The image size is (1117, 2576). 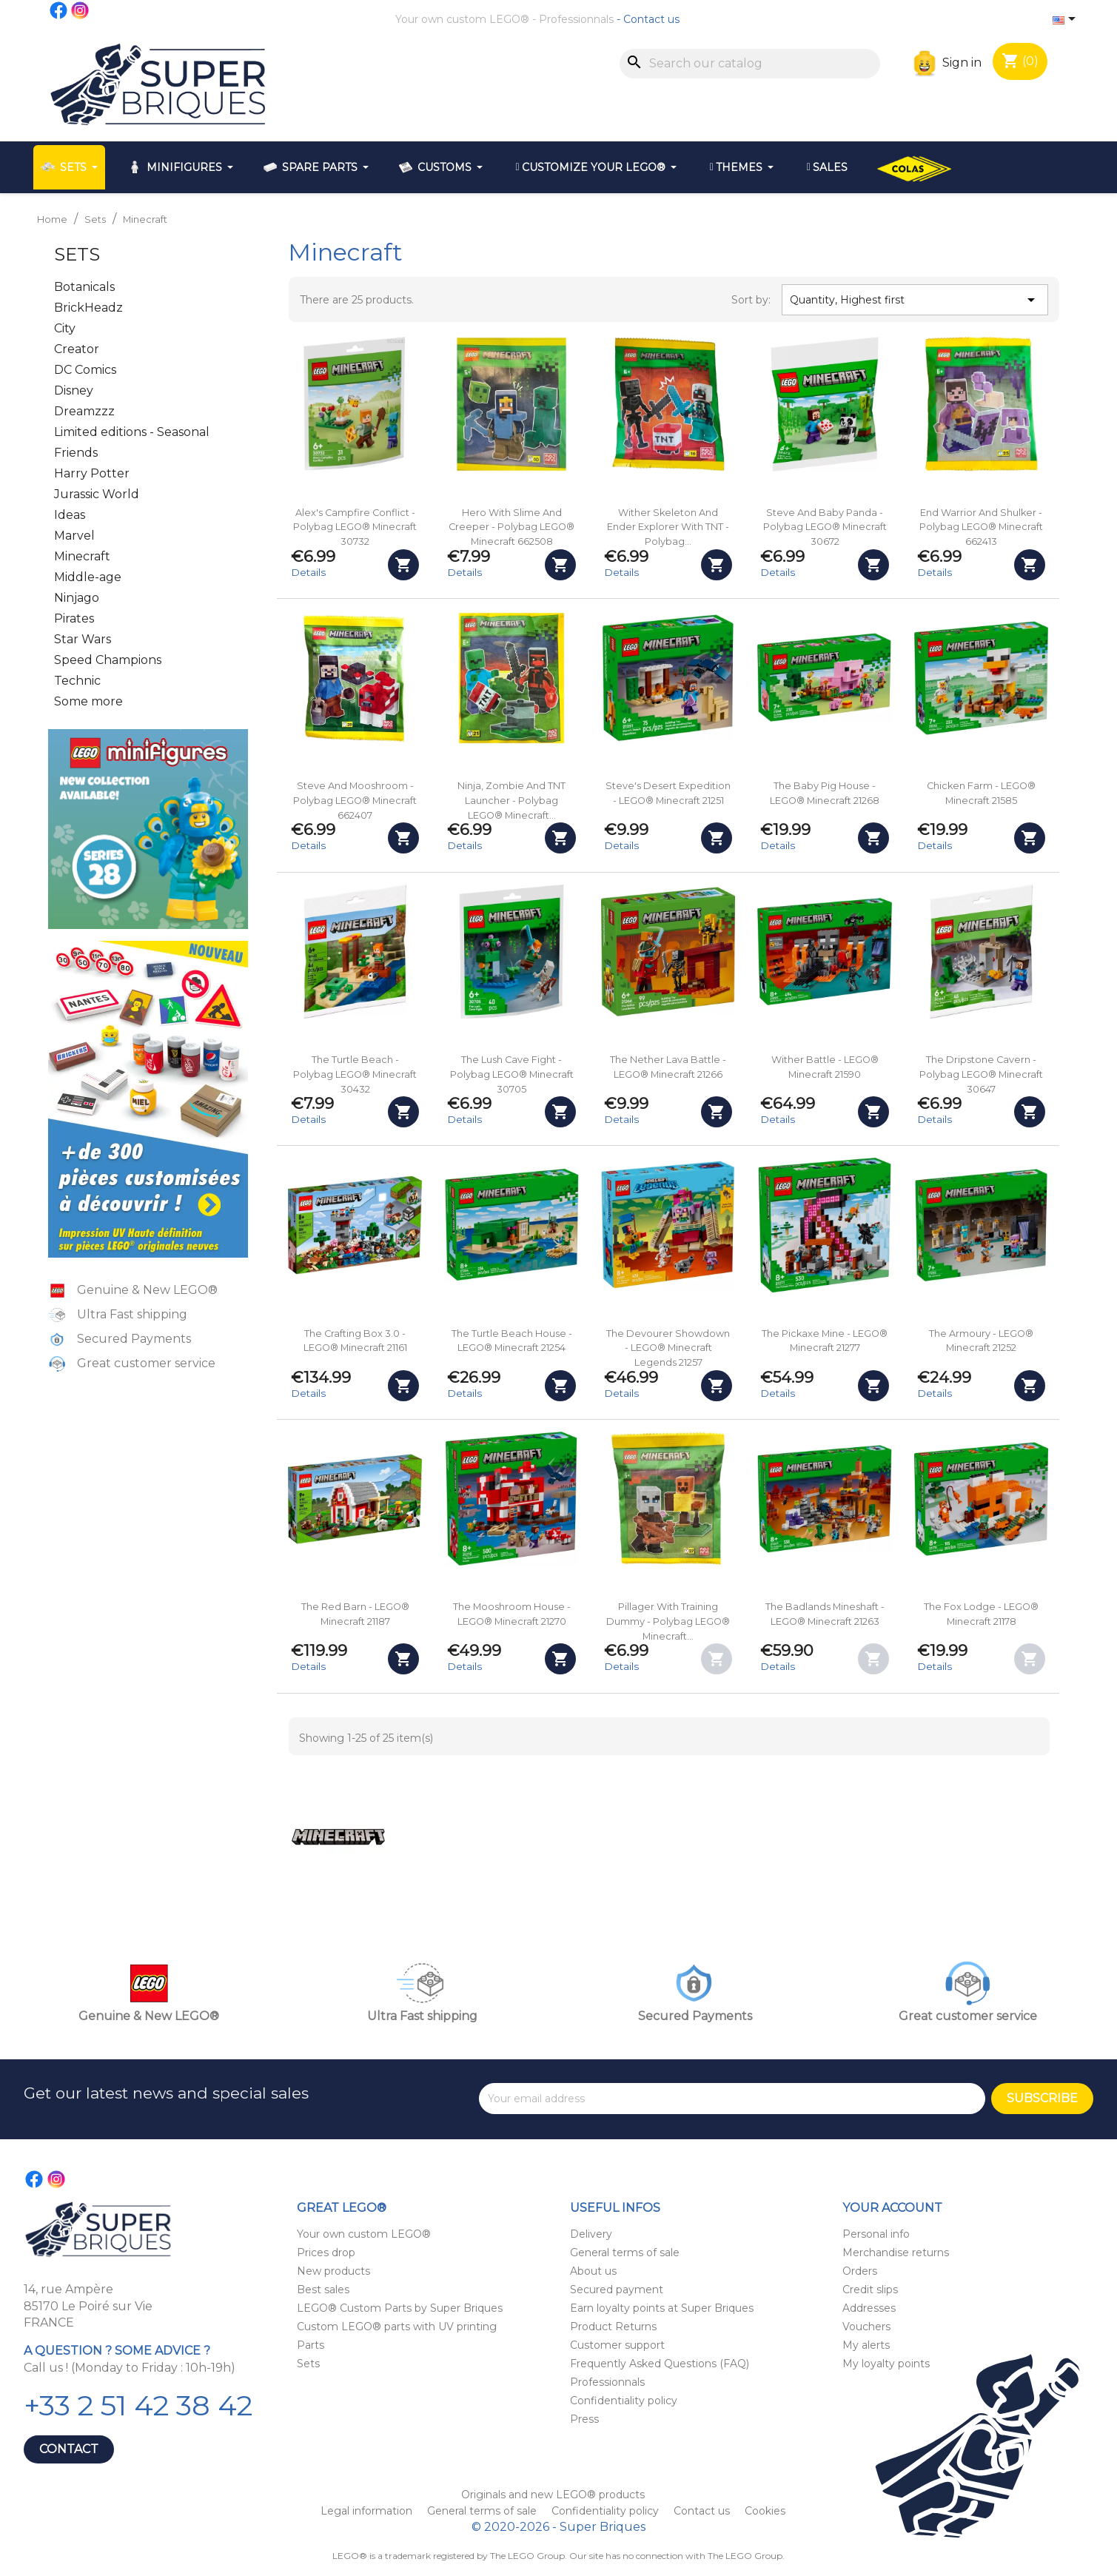 I want to click on New products, so click(x=333, y=2271).